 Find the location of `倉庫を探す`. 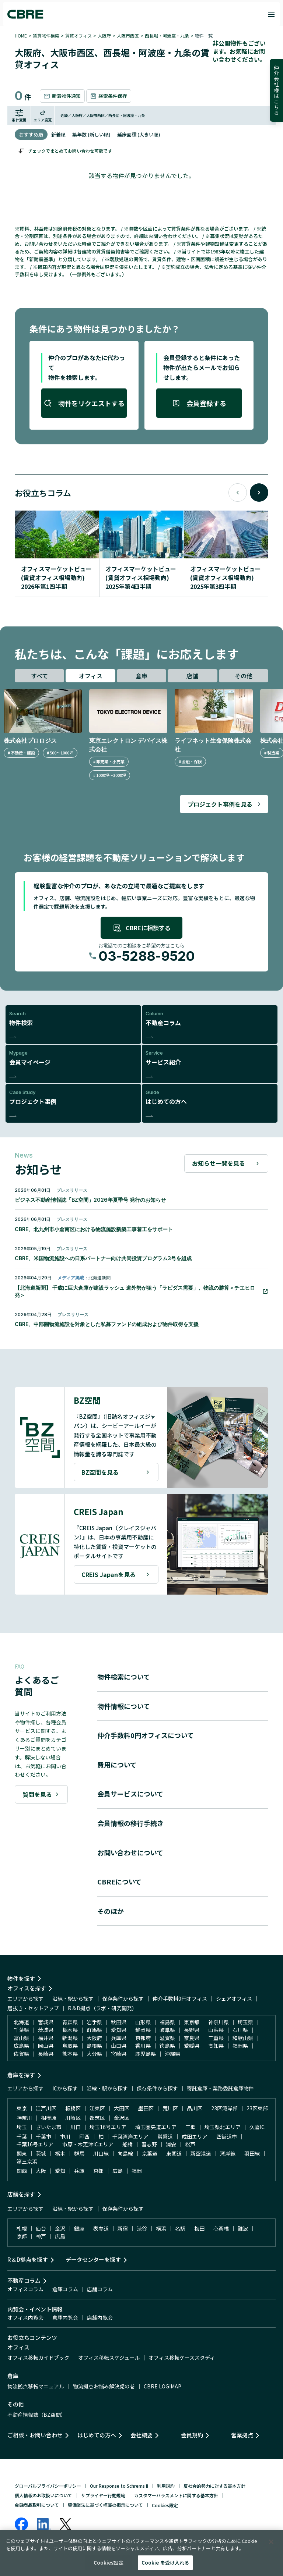

倉庫を探す is located at coordinates (21, 2075).